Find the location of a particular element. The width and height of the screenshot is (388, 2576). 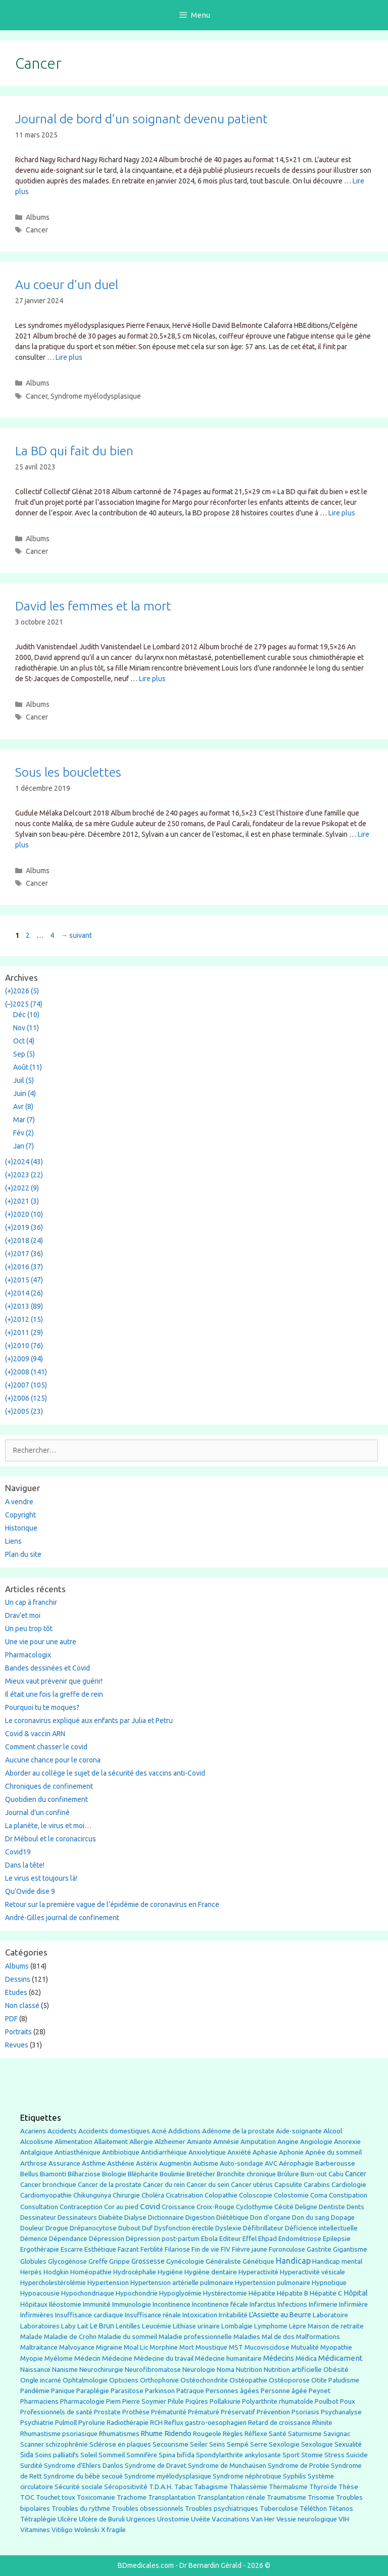

Transplantation rénale is located at coordinates (231, 2497).